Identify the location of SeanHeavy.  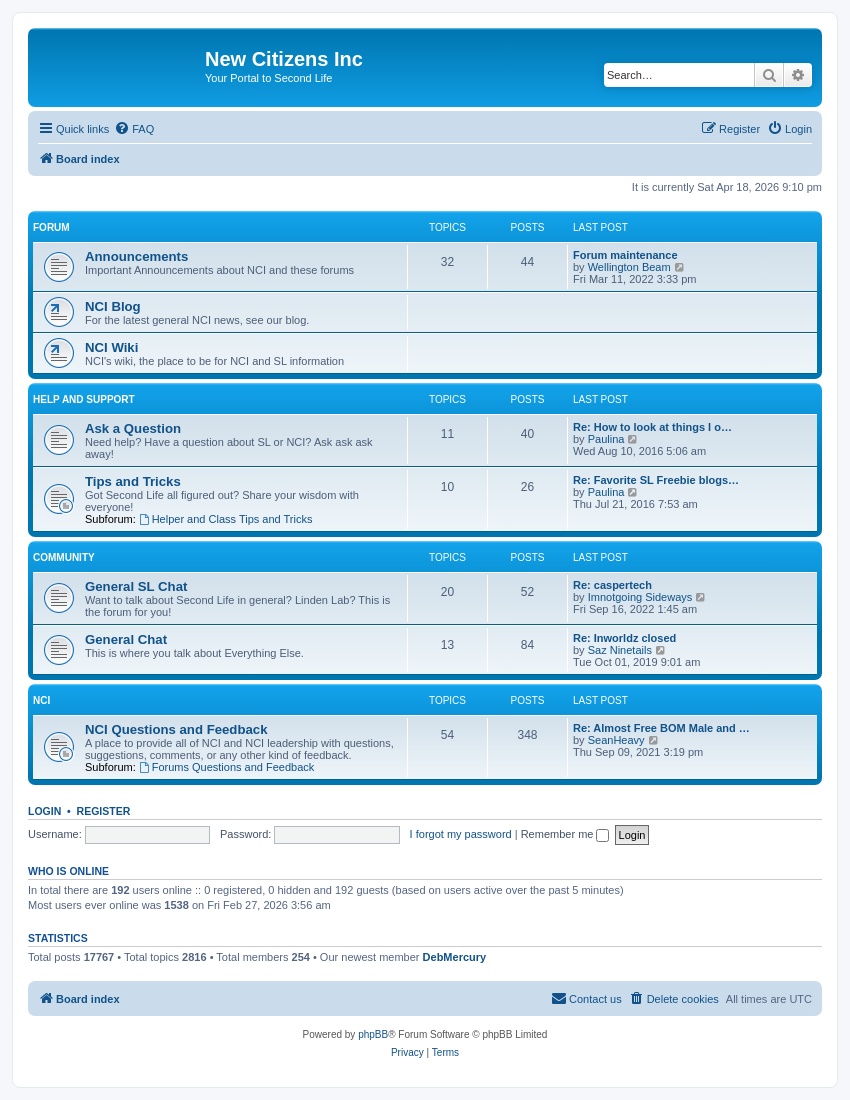
(616, 740).